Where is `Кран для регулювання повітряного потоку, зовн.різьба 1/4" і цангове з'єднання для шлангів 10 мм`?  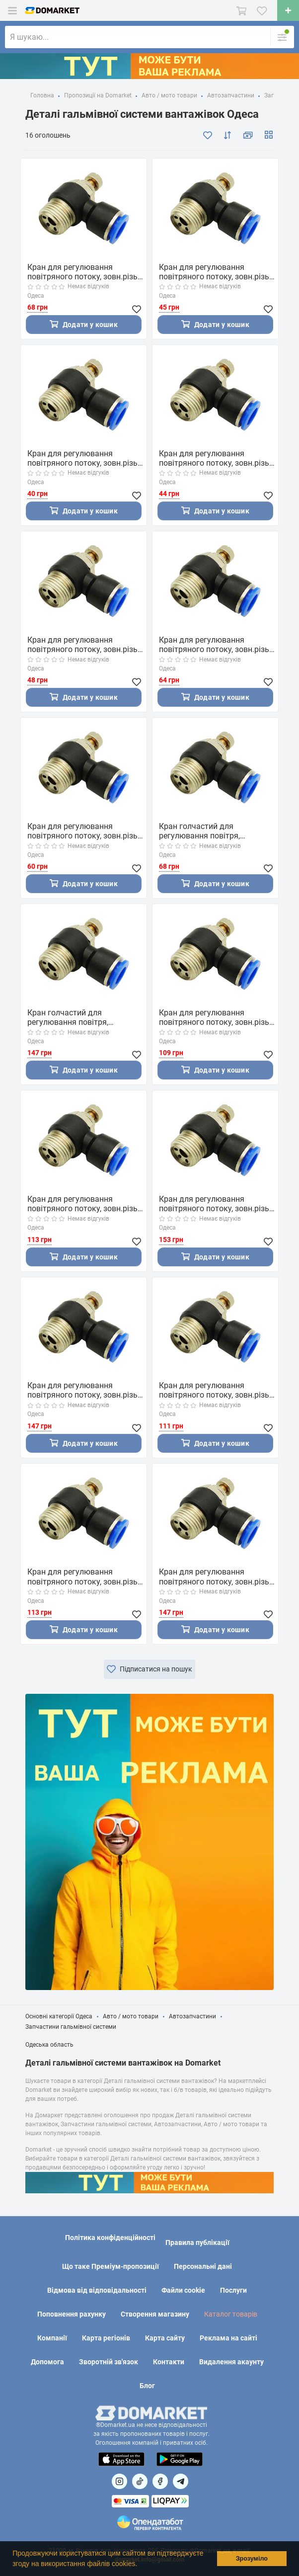
Кран для регулювання повітряного потоку, зовн.різьба 1/4" і цангове з'єднання для шлангів 10 мм is located at coordinates (87, 271).